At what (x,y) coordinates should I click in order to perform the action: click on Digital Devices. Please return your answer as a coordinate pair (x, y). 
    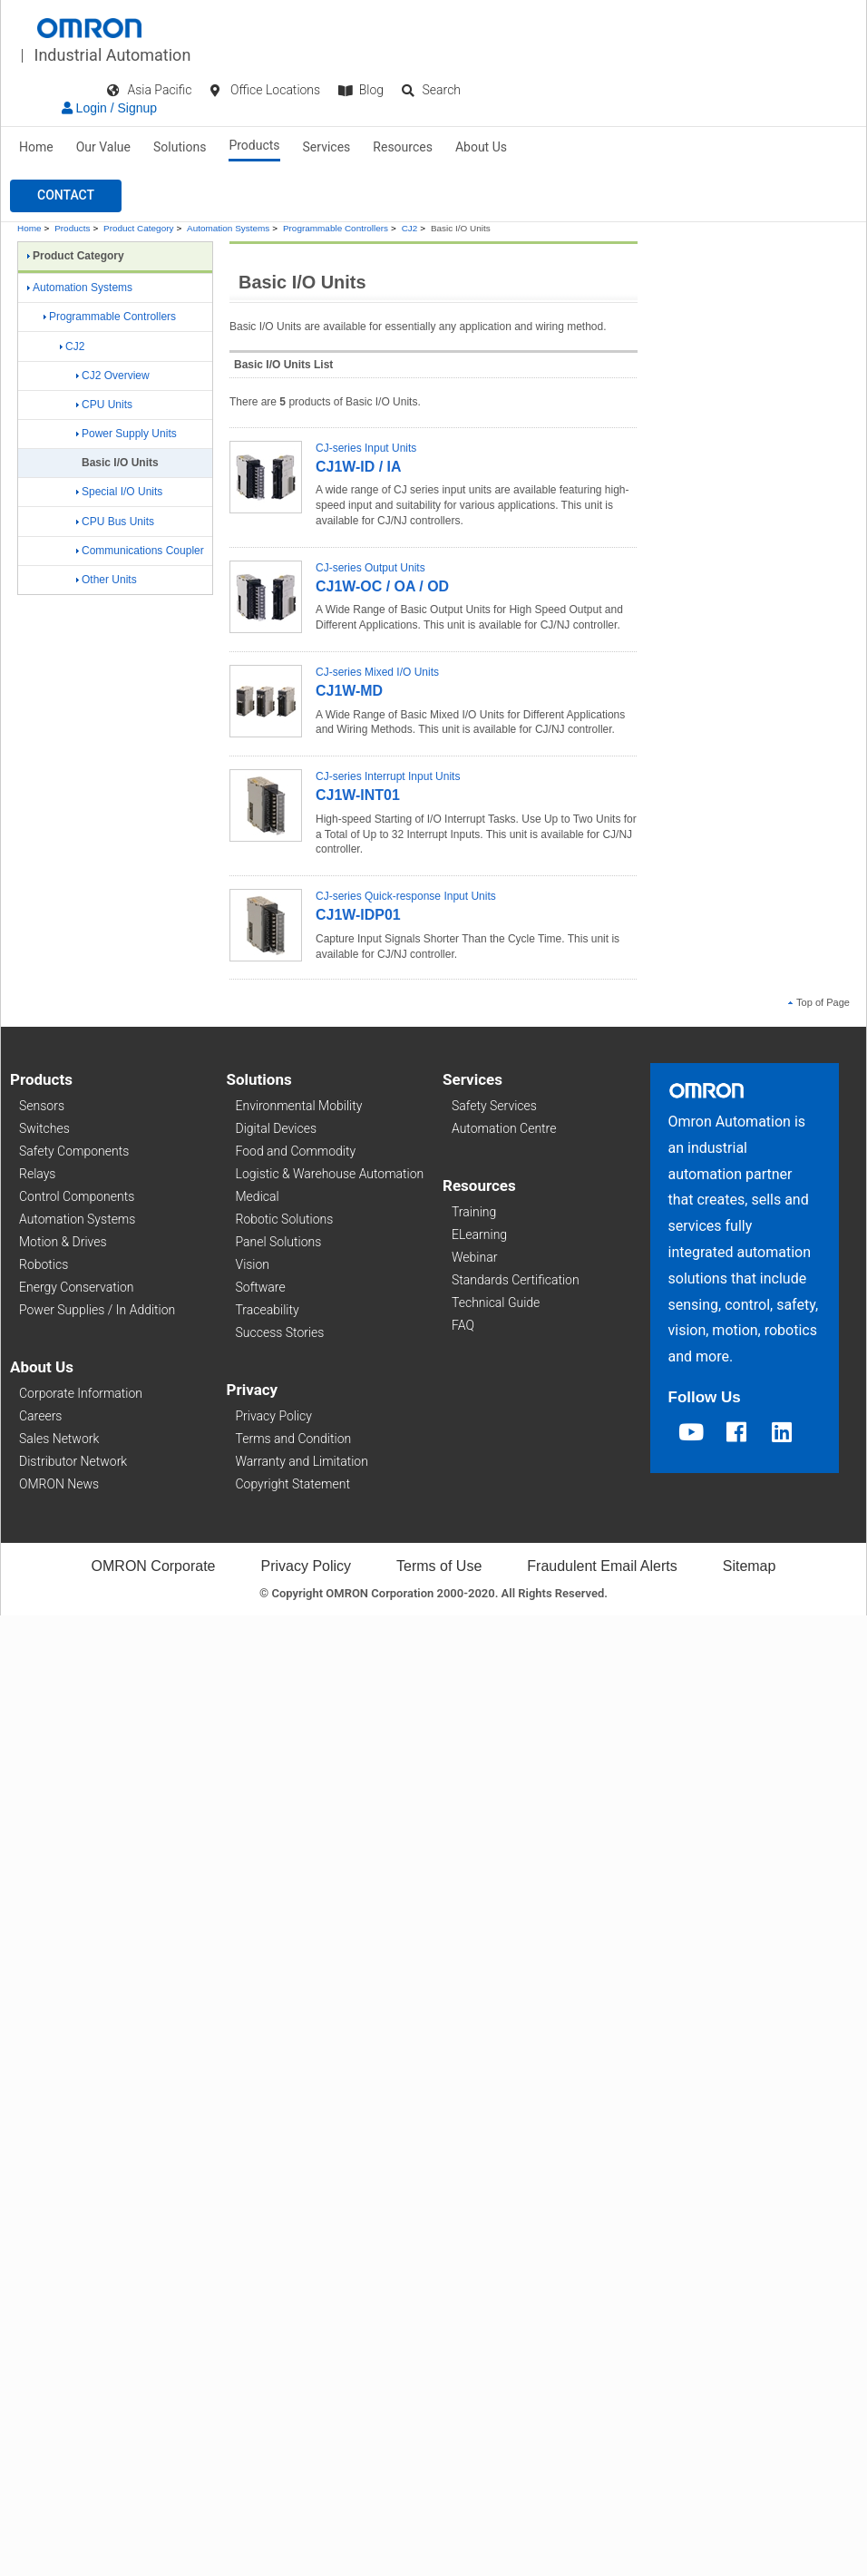
    Looking at the image, I should click on (276, 1128).